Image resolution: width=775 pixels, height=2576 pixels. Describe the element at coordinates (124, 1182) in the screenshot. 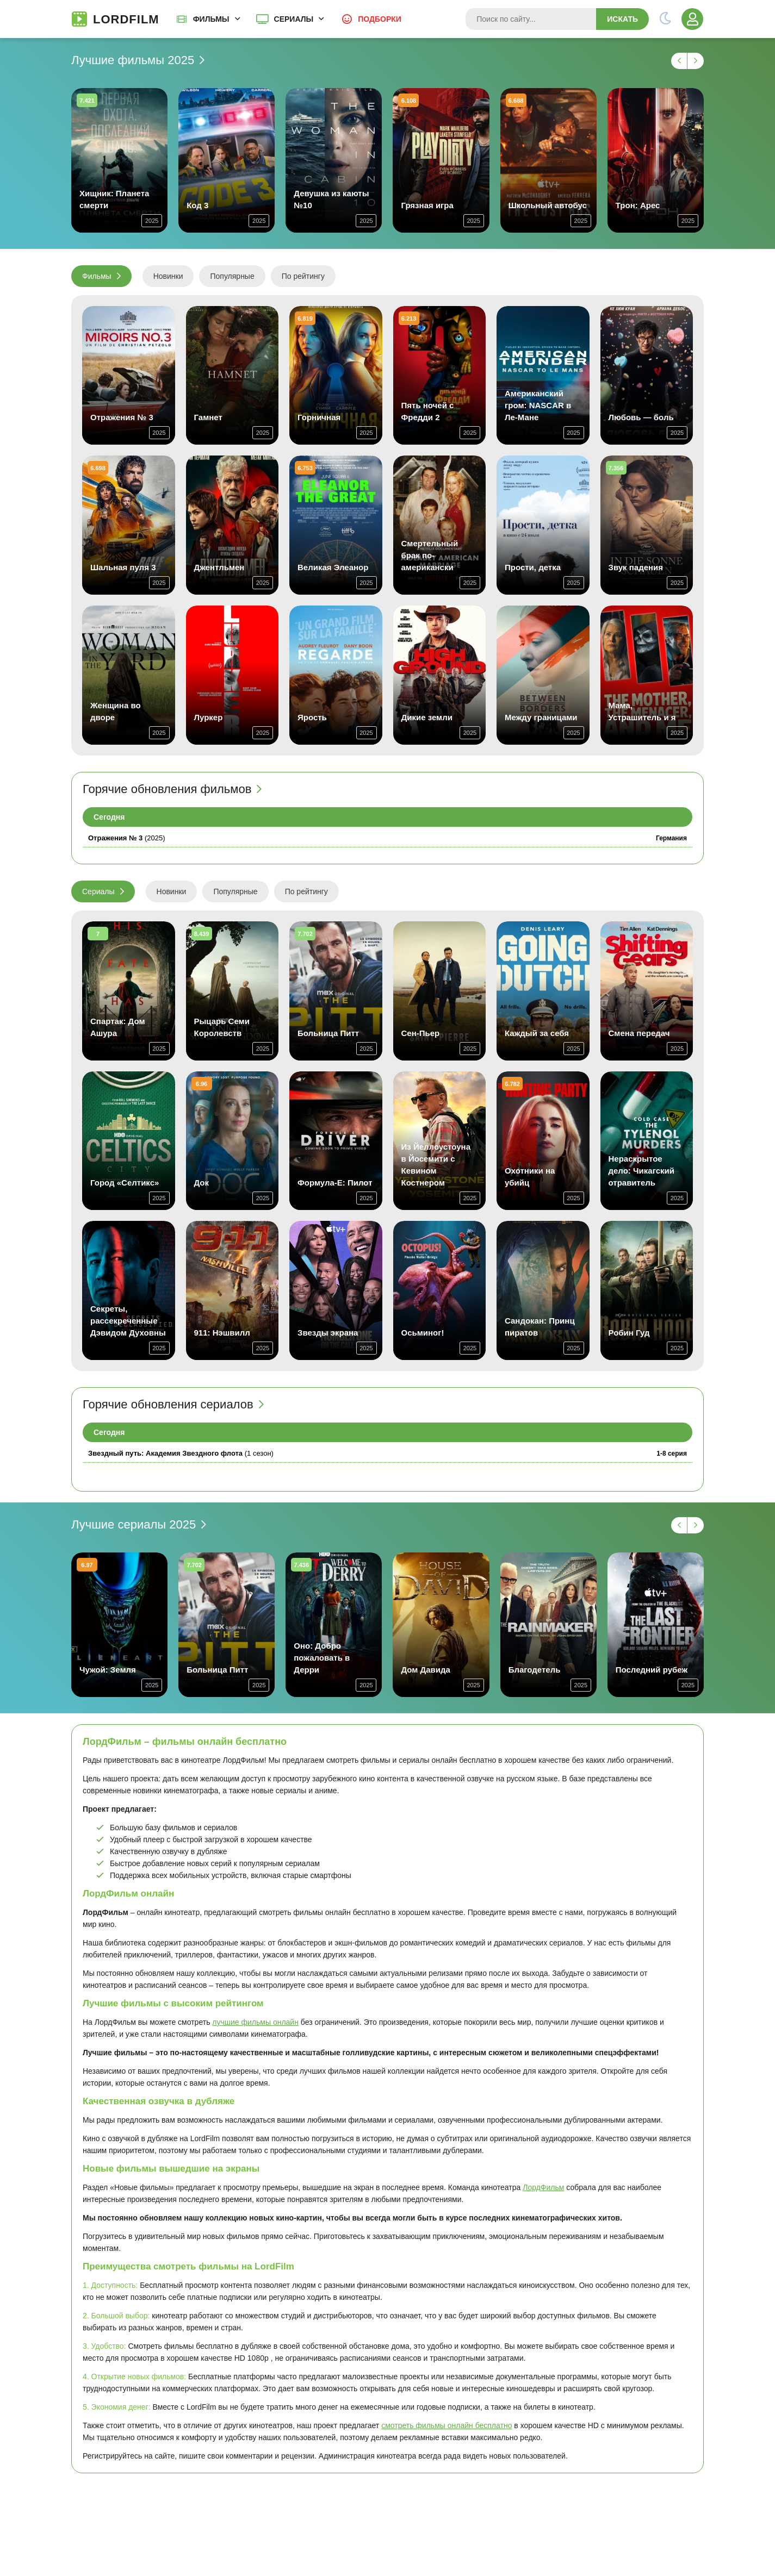

I see `Город «Селтикс»` at that location.